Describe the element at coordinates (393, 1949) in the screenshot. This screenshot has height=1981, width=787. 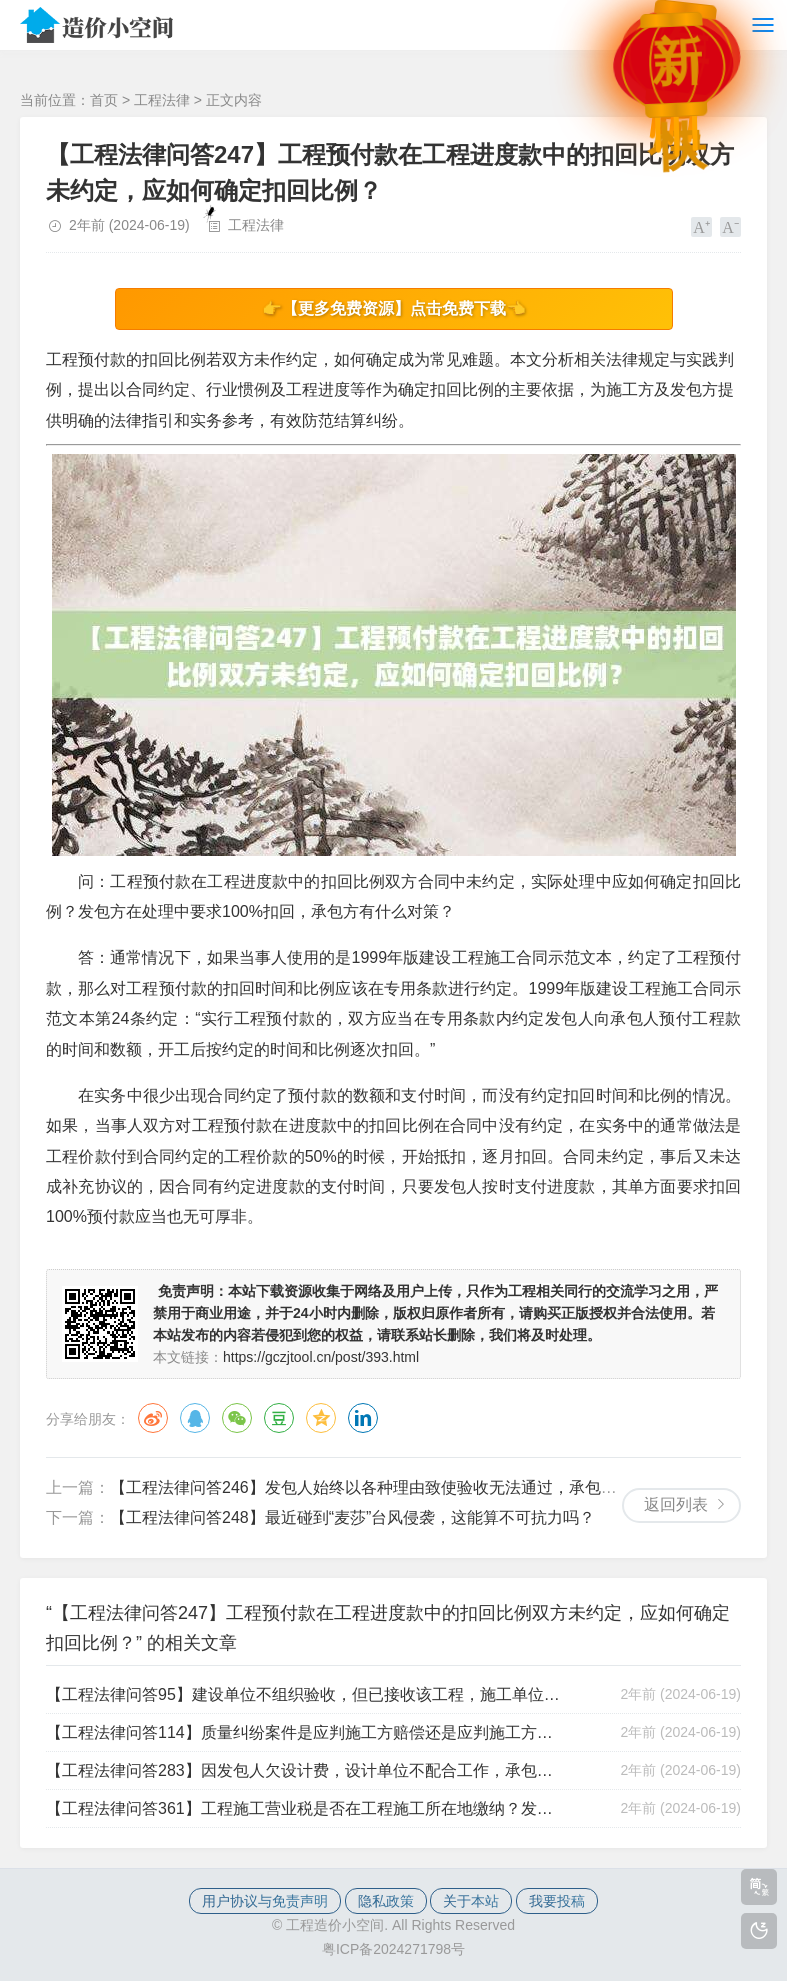
I see `粤ICP备2024271798号` at that location.